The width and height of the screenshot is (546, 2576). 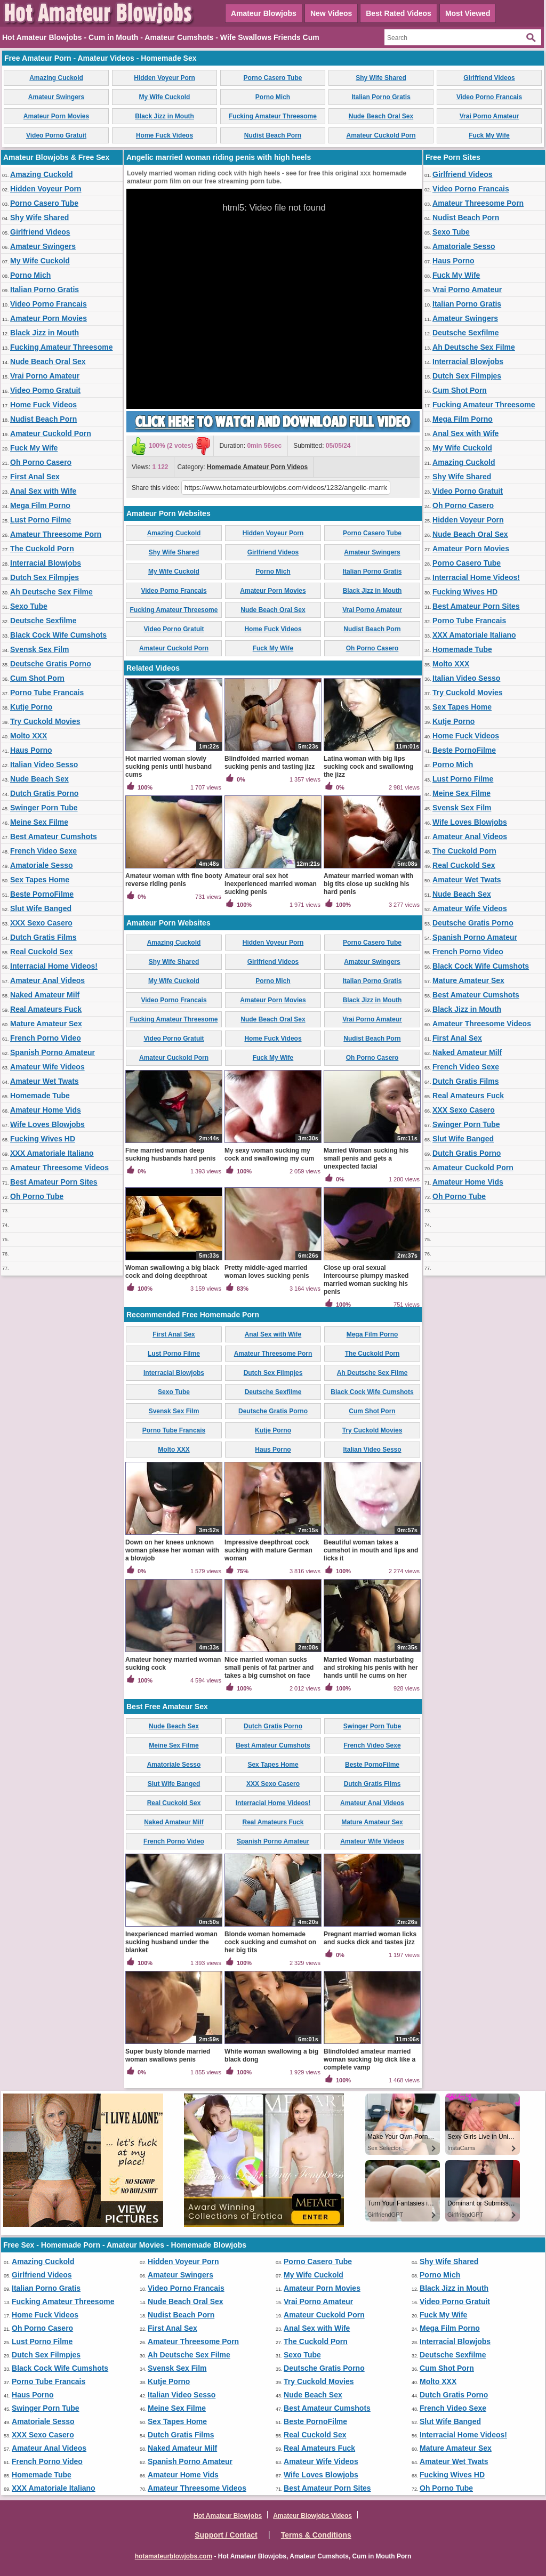 What do you see at coordinates (41, 923) in the screenshot?
I see `XXX Sexo Casero` at bounding box center [41, 923].